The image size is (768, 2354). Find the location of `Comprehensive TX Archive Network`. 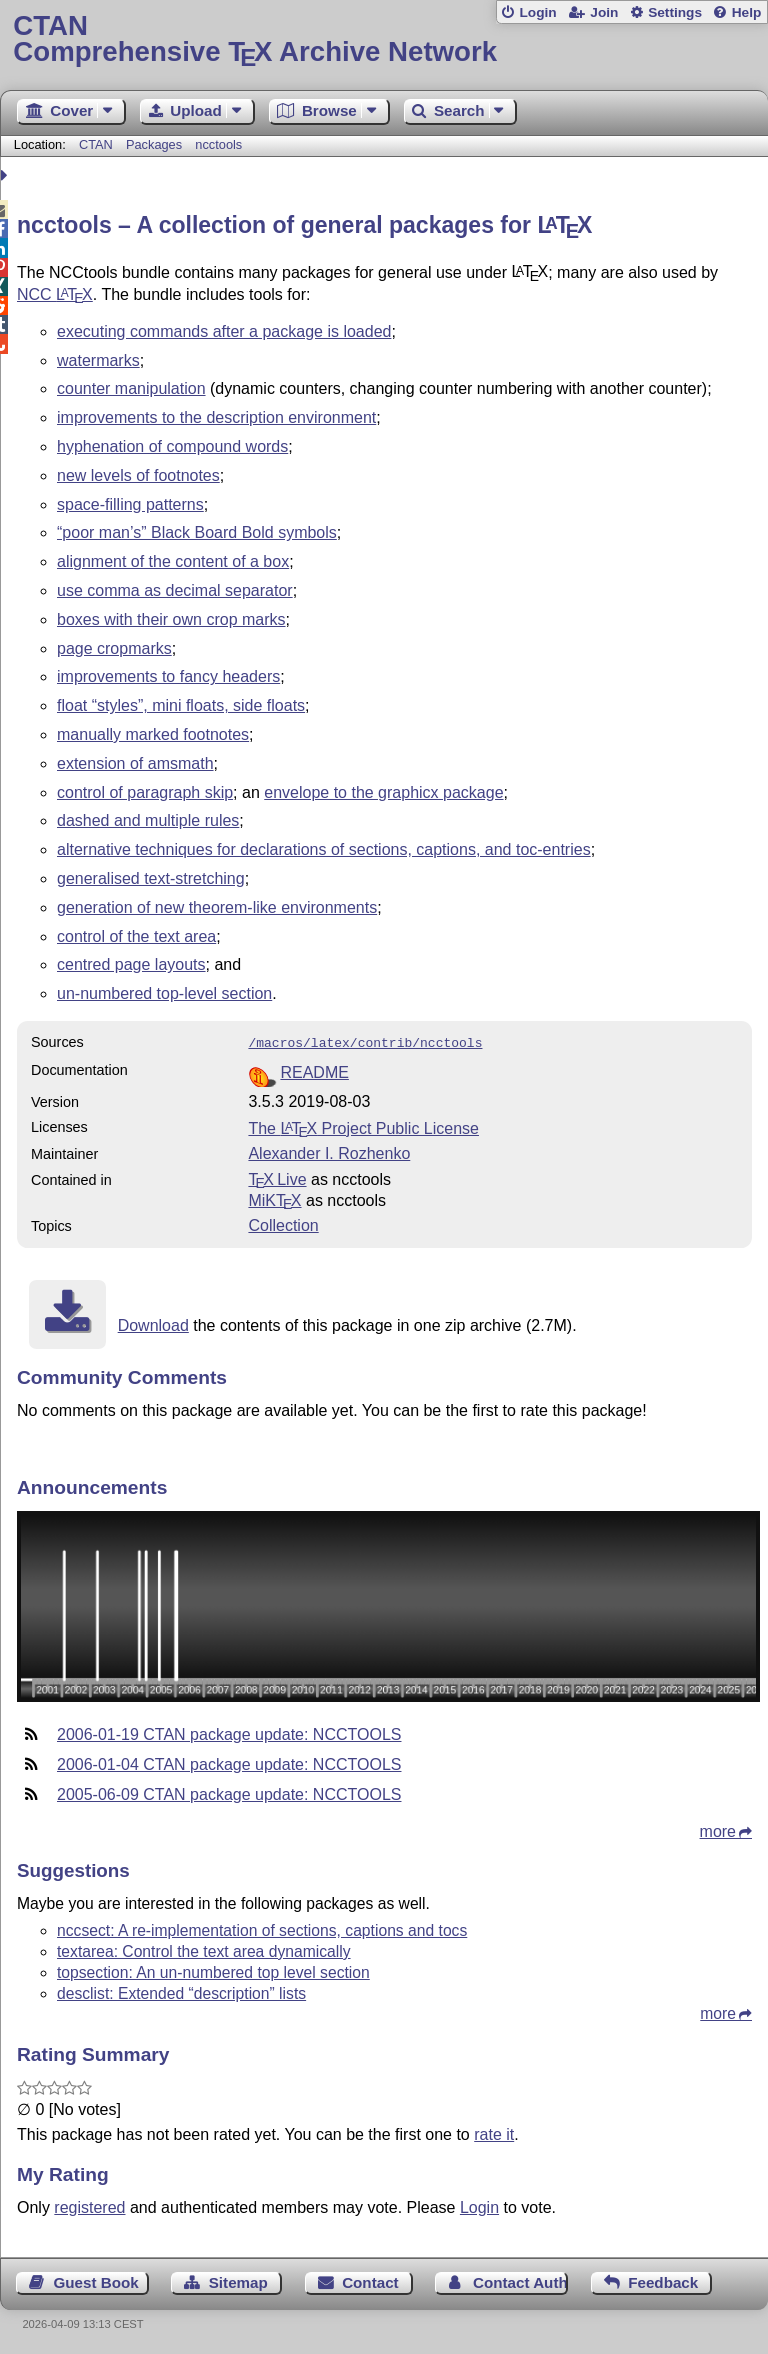

Comprehensive TX Archive Network is located at coordinates (383, 39).